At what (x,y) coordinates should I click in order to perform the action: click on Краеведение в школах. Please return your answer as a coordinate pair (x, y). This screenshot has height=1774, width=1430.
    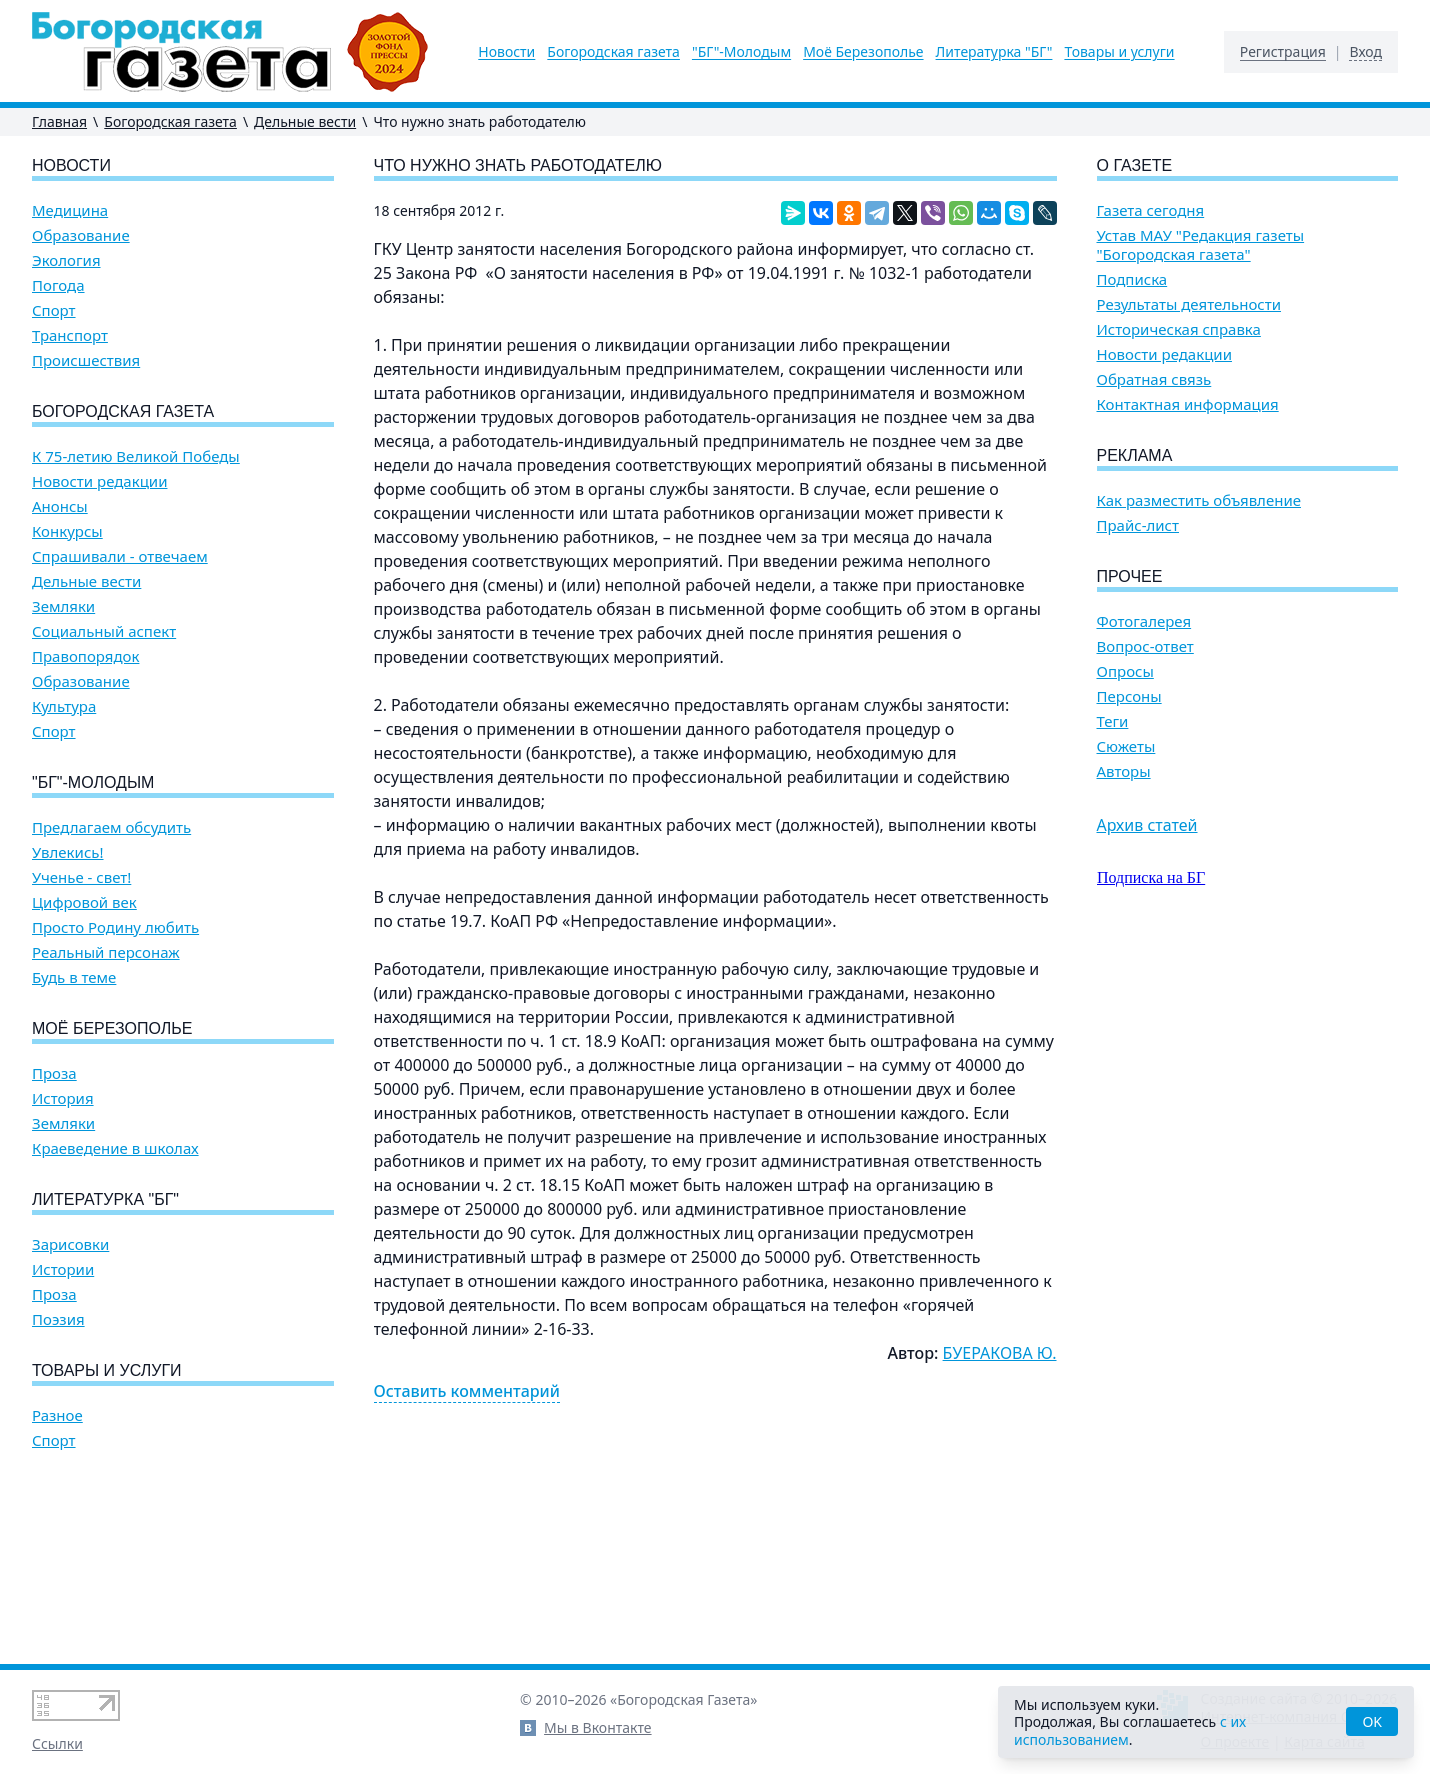
    Looking at the image, I should click on (115, 1148).